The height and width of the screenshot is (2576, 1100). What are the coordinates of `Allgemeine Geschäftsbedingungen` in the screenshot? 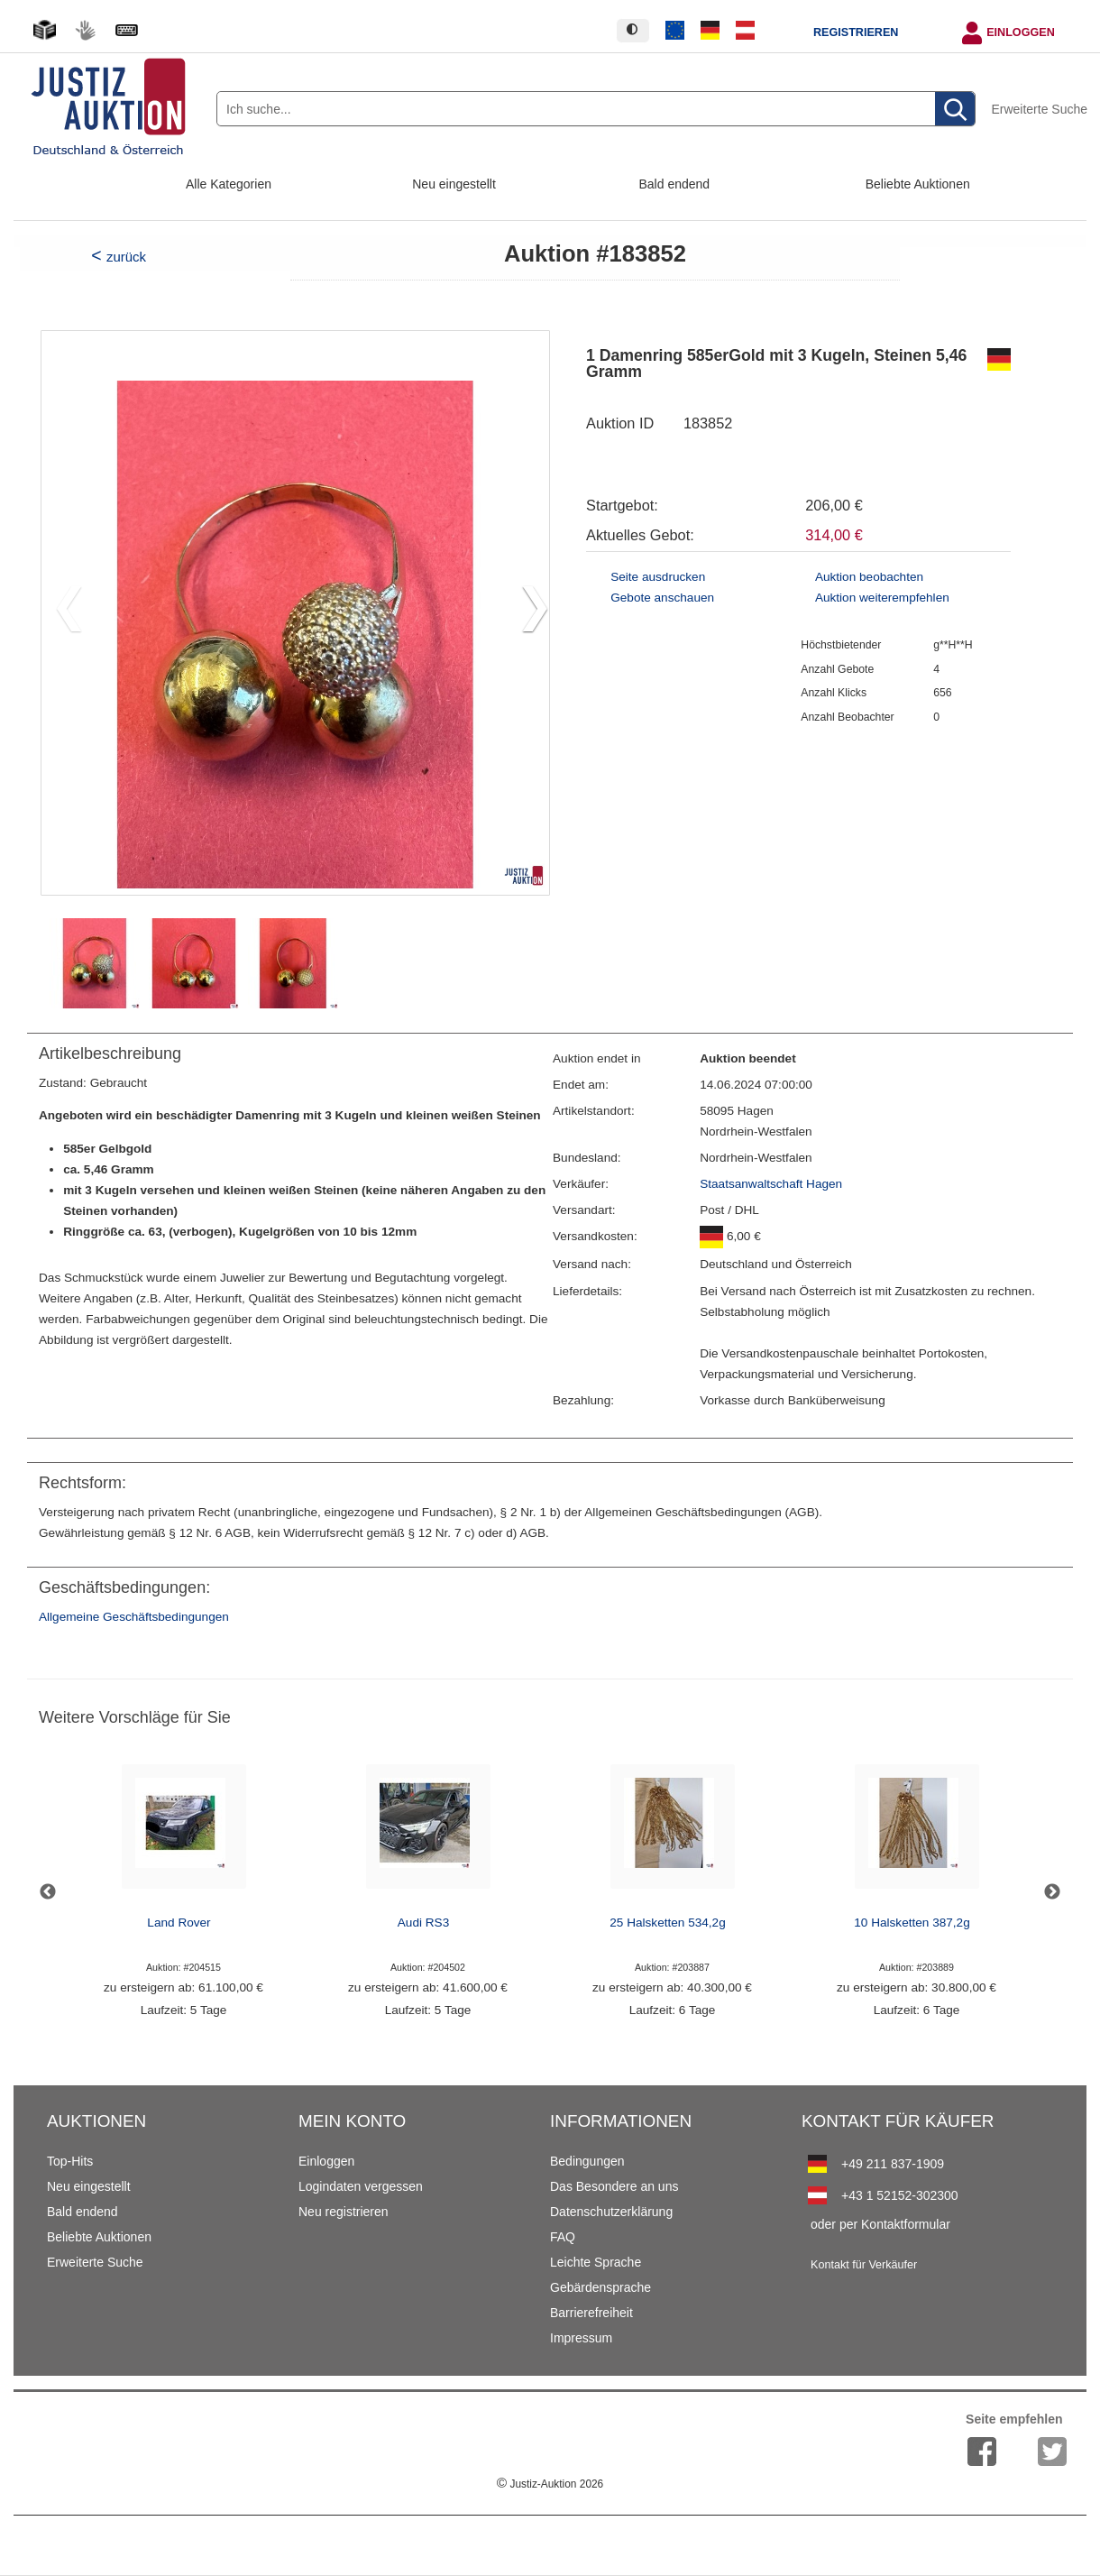 It's located at (134, 1617).